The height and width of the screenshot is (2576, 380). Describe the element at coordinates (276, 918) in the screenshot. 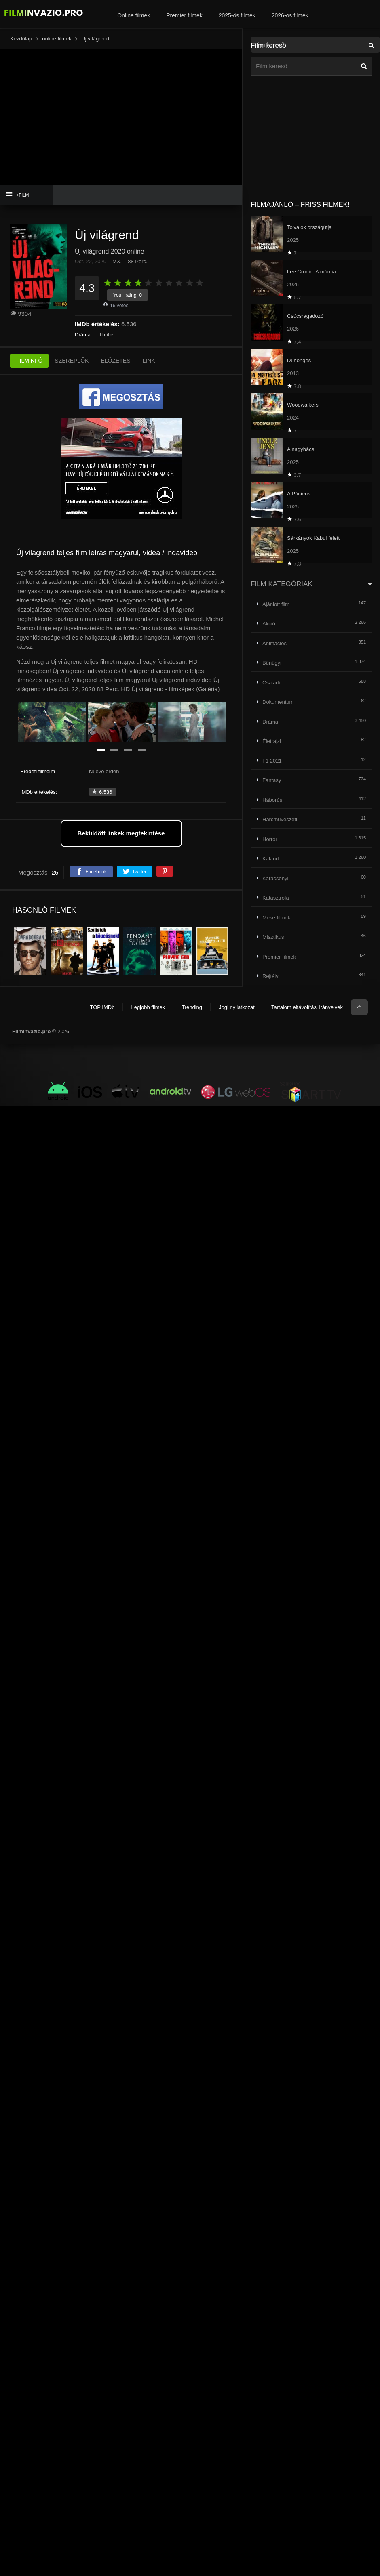

I see `Mese filmek` at that location.